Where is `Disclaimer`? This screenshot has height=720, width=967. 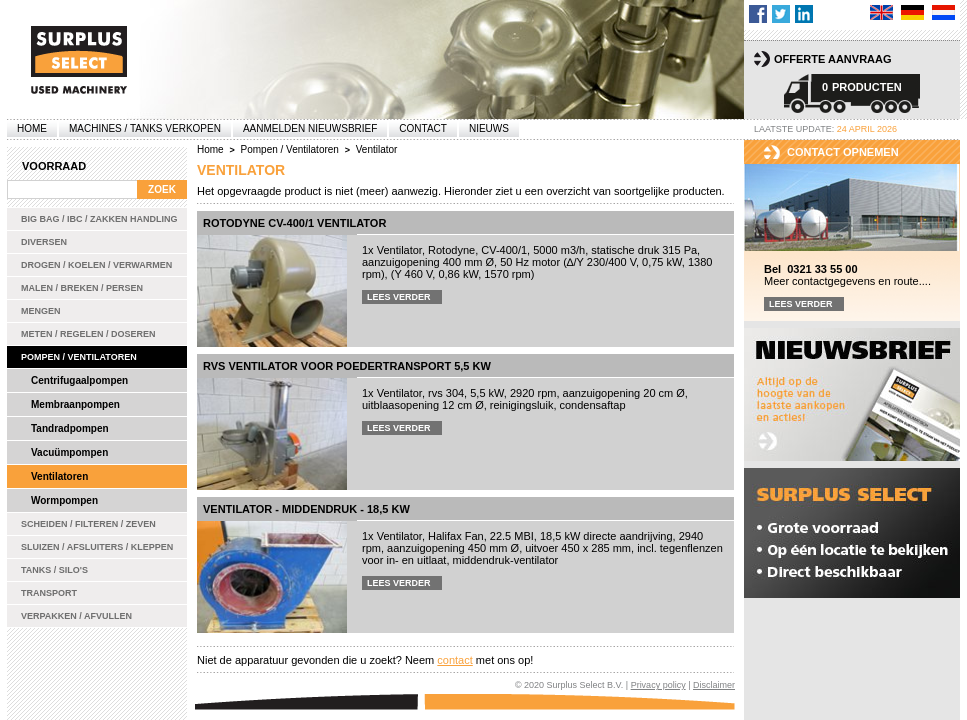 Disclaimer is located at coordinates (714, 685).